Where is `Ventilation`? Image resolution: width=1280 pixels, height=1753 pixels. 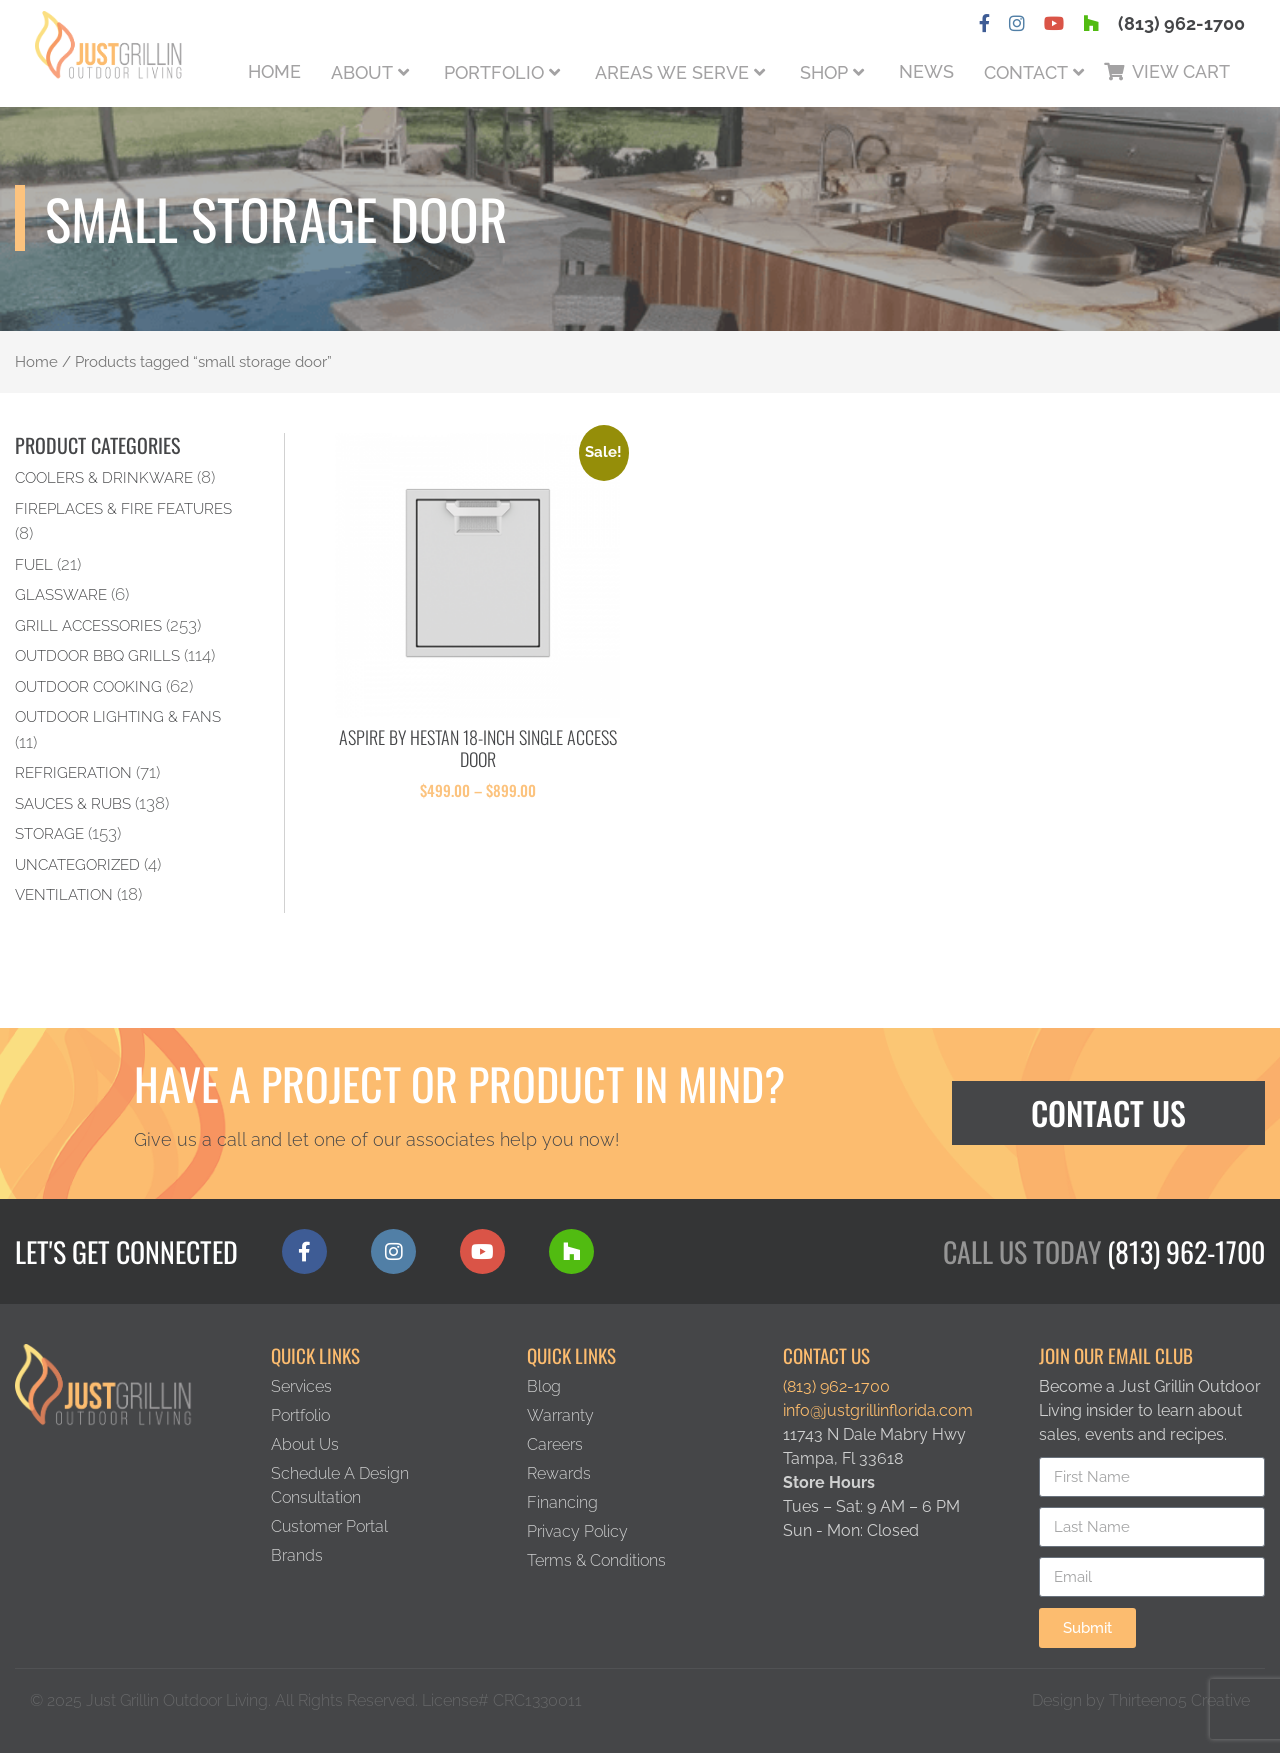 Ventilation is located at coordinates (64, 894).